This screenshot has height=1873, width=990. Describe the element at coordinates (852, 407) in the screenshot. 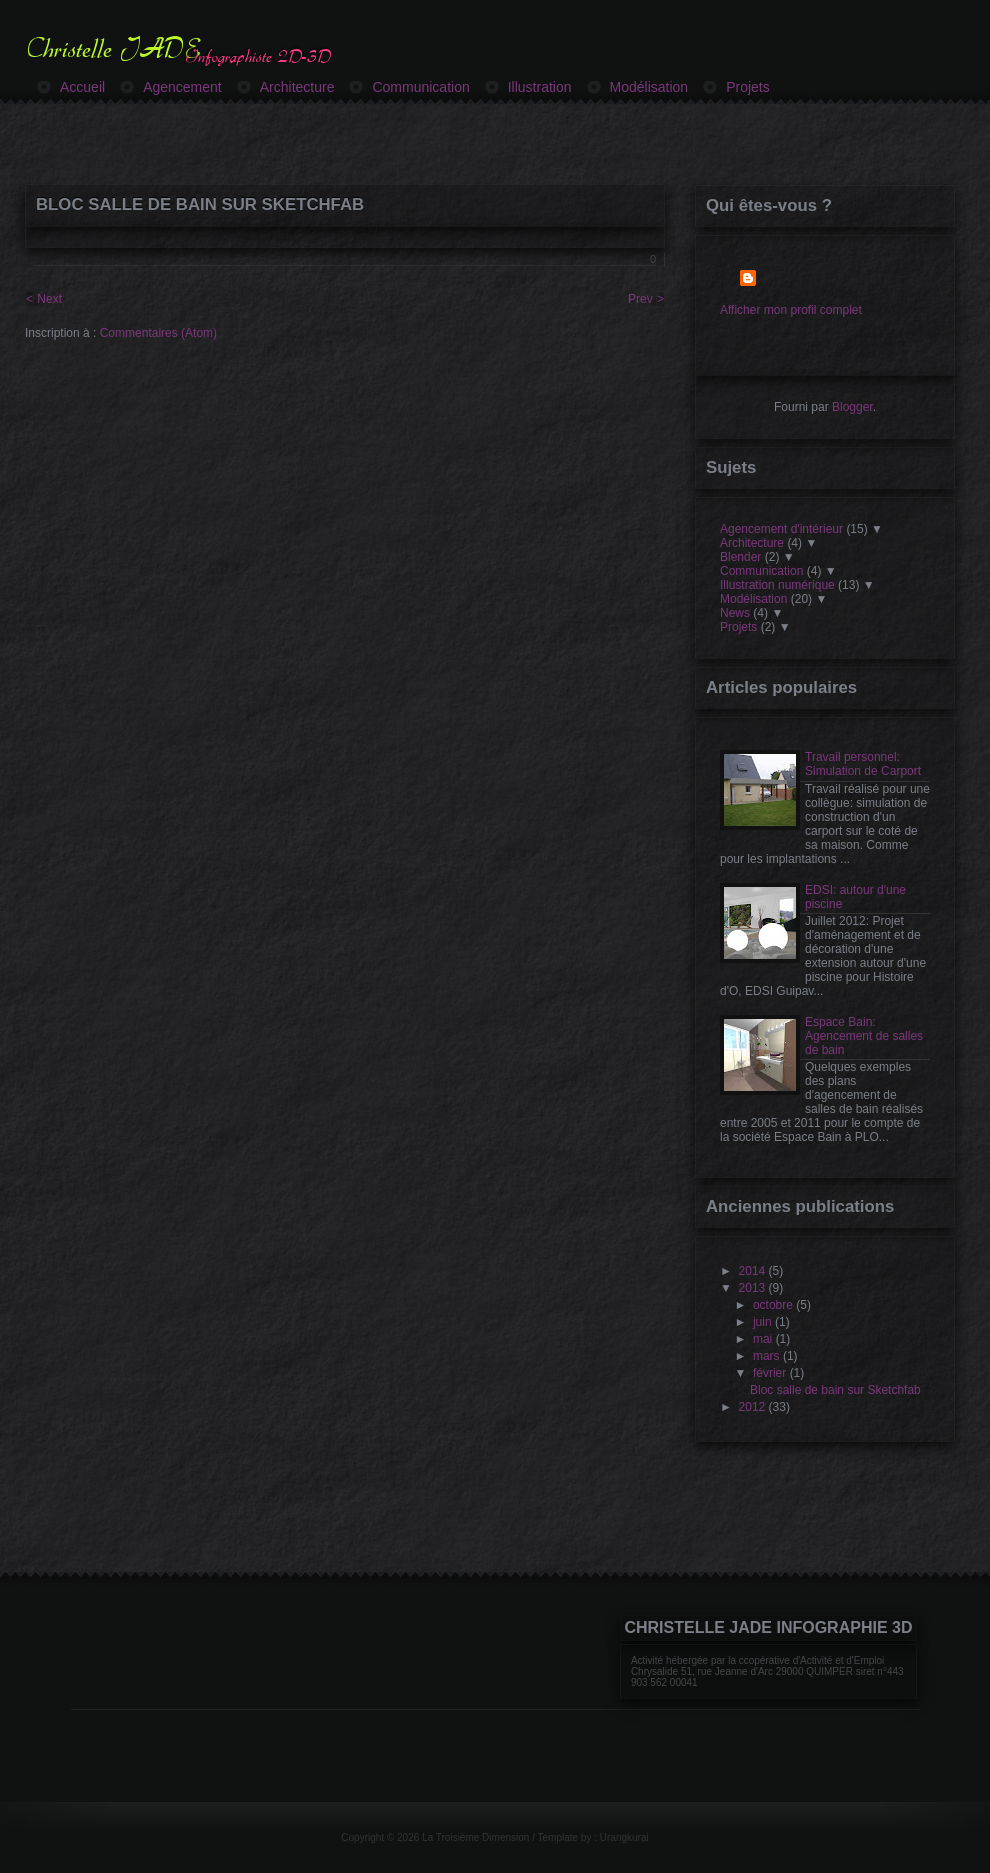

I see `Blogger` at that location.